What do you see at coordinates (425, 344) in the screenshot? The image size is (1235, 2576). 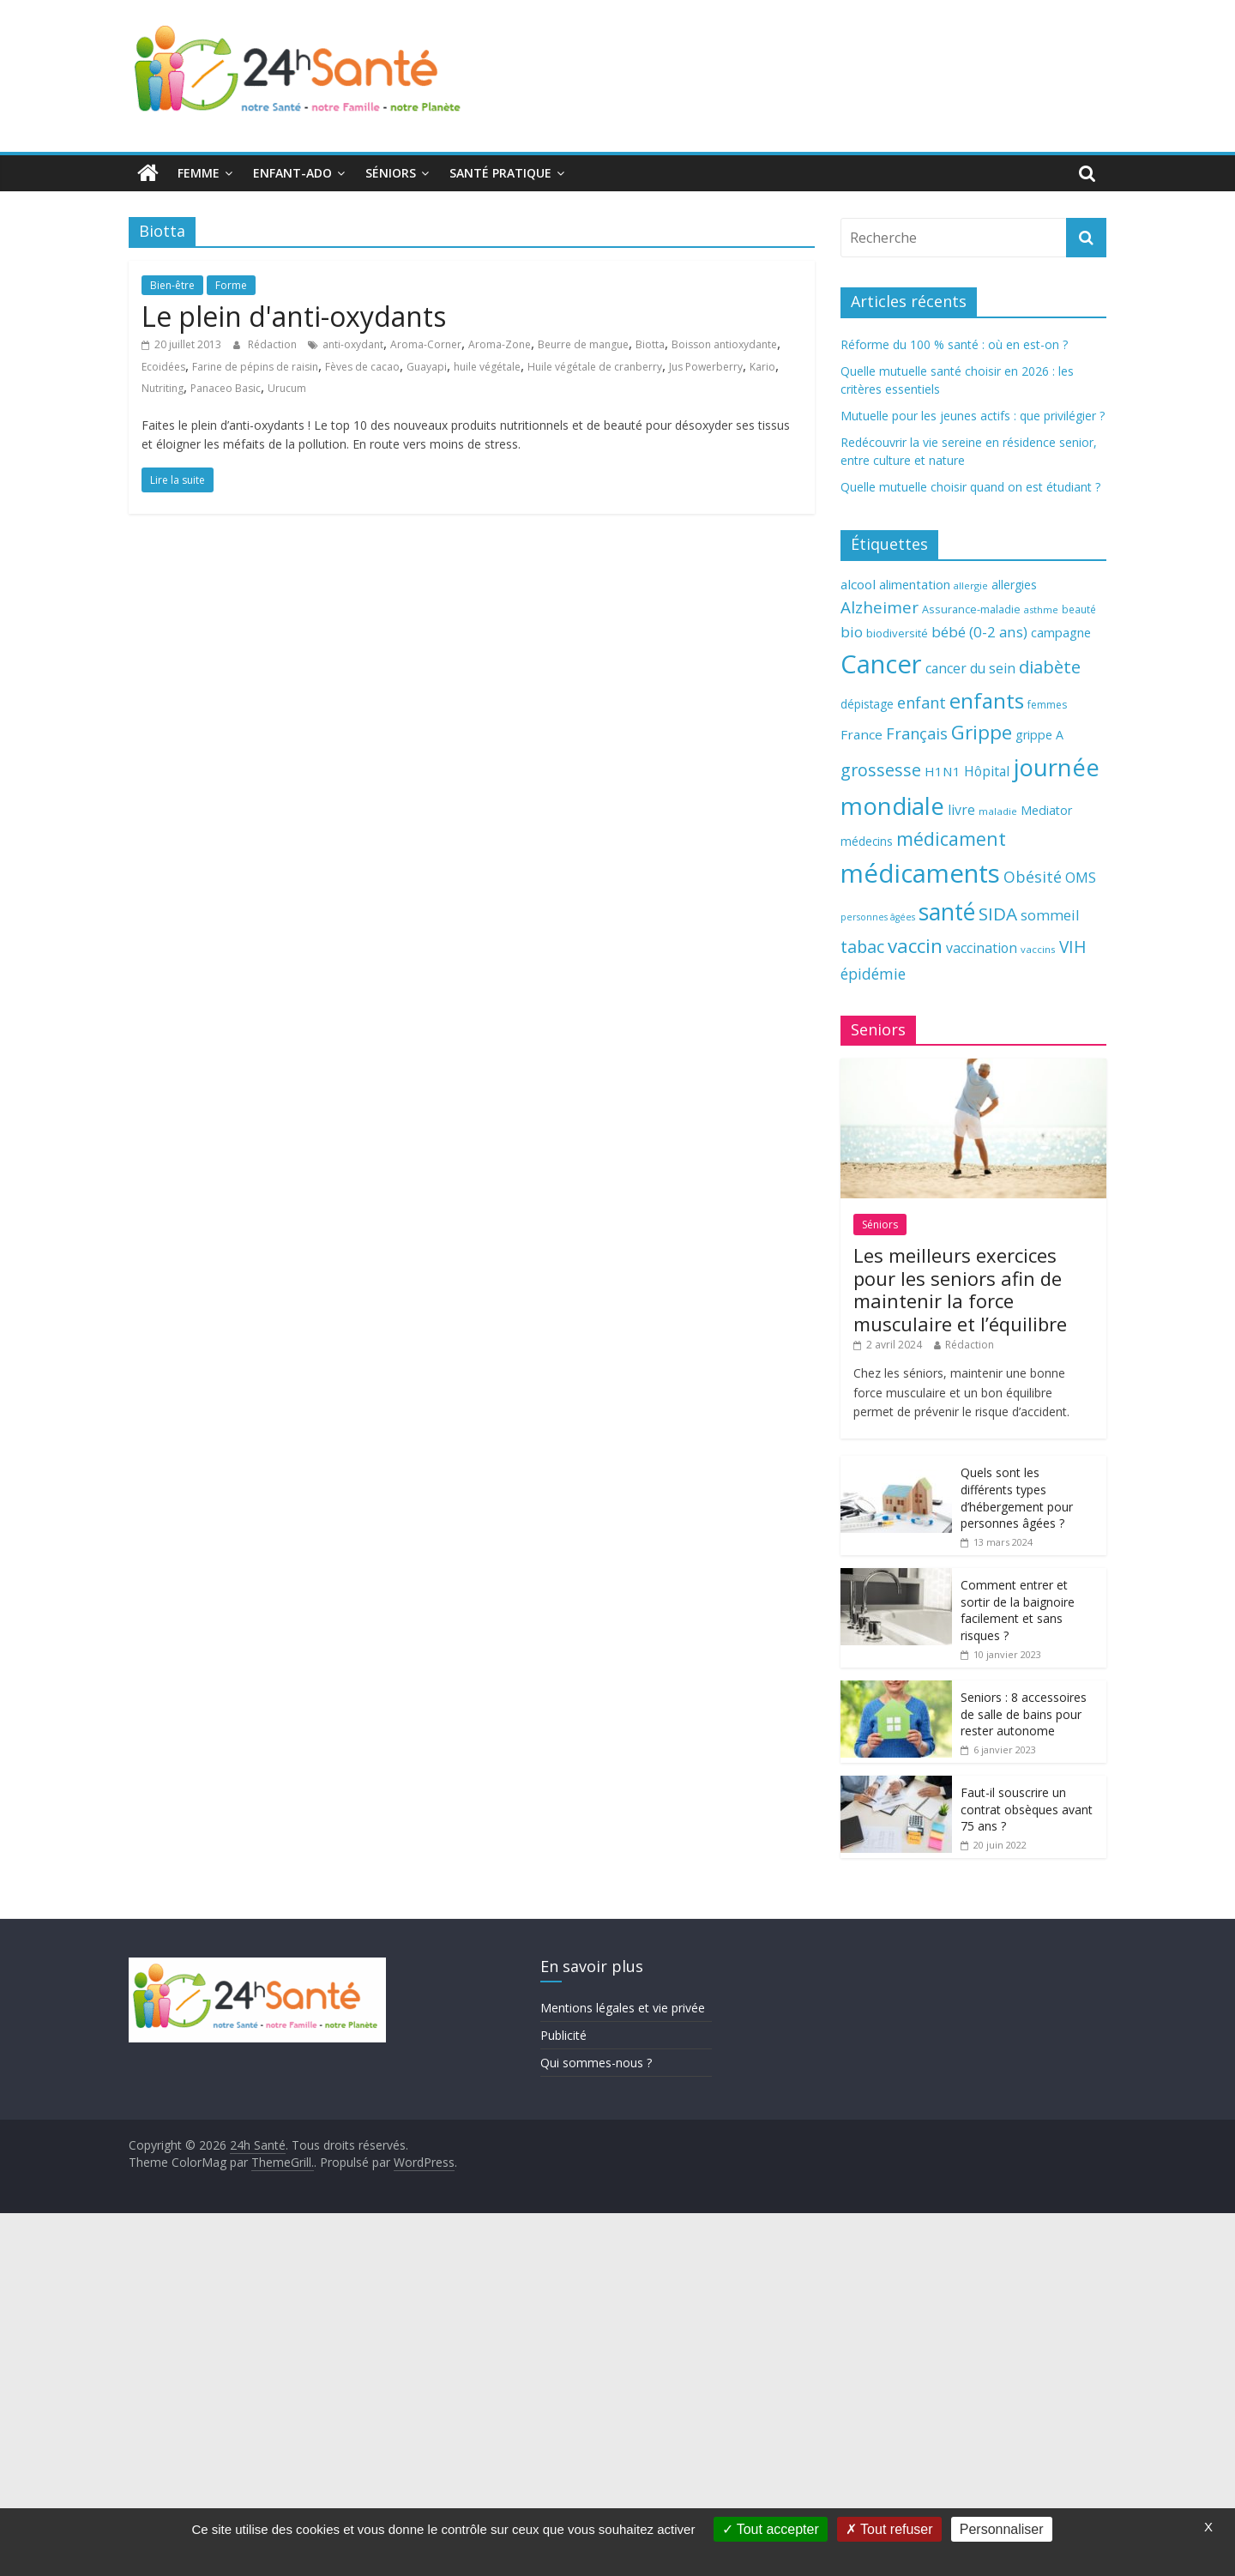 I see `Aroma-Corner` at bounding box center [425, 344].